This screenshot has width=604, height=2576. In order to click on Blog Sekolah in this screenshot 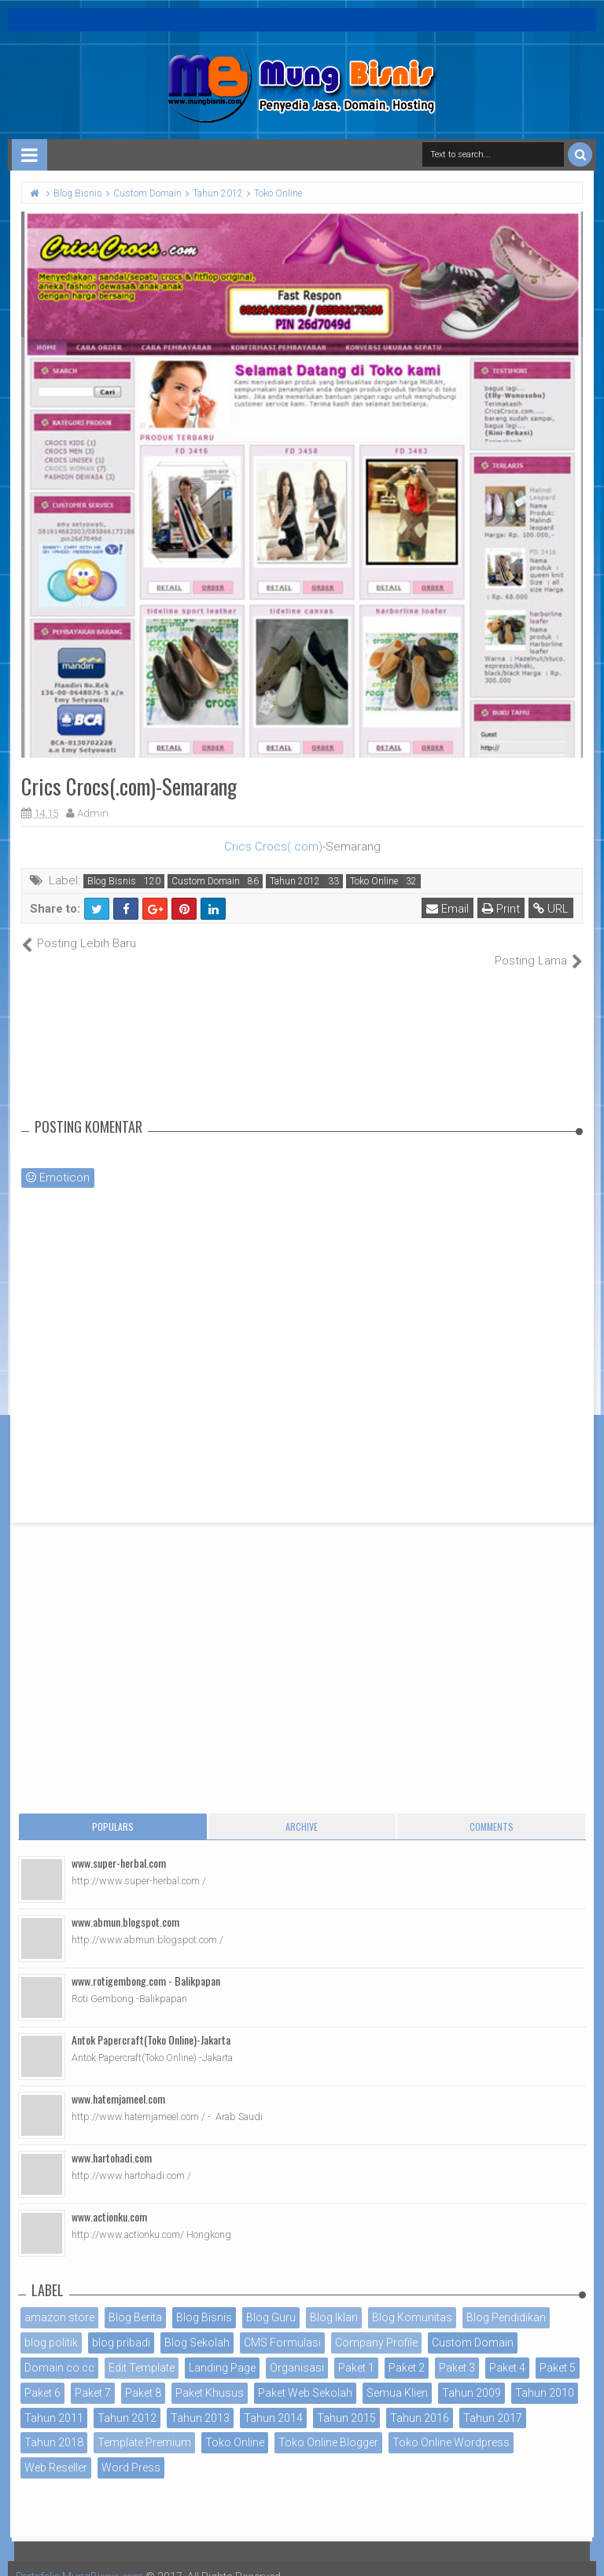, I will do `click(197, 2326)`.